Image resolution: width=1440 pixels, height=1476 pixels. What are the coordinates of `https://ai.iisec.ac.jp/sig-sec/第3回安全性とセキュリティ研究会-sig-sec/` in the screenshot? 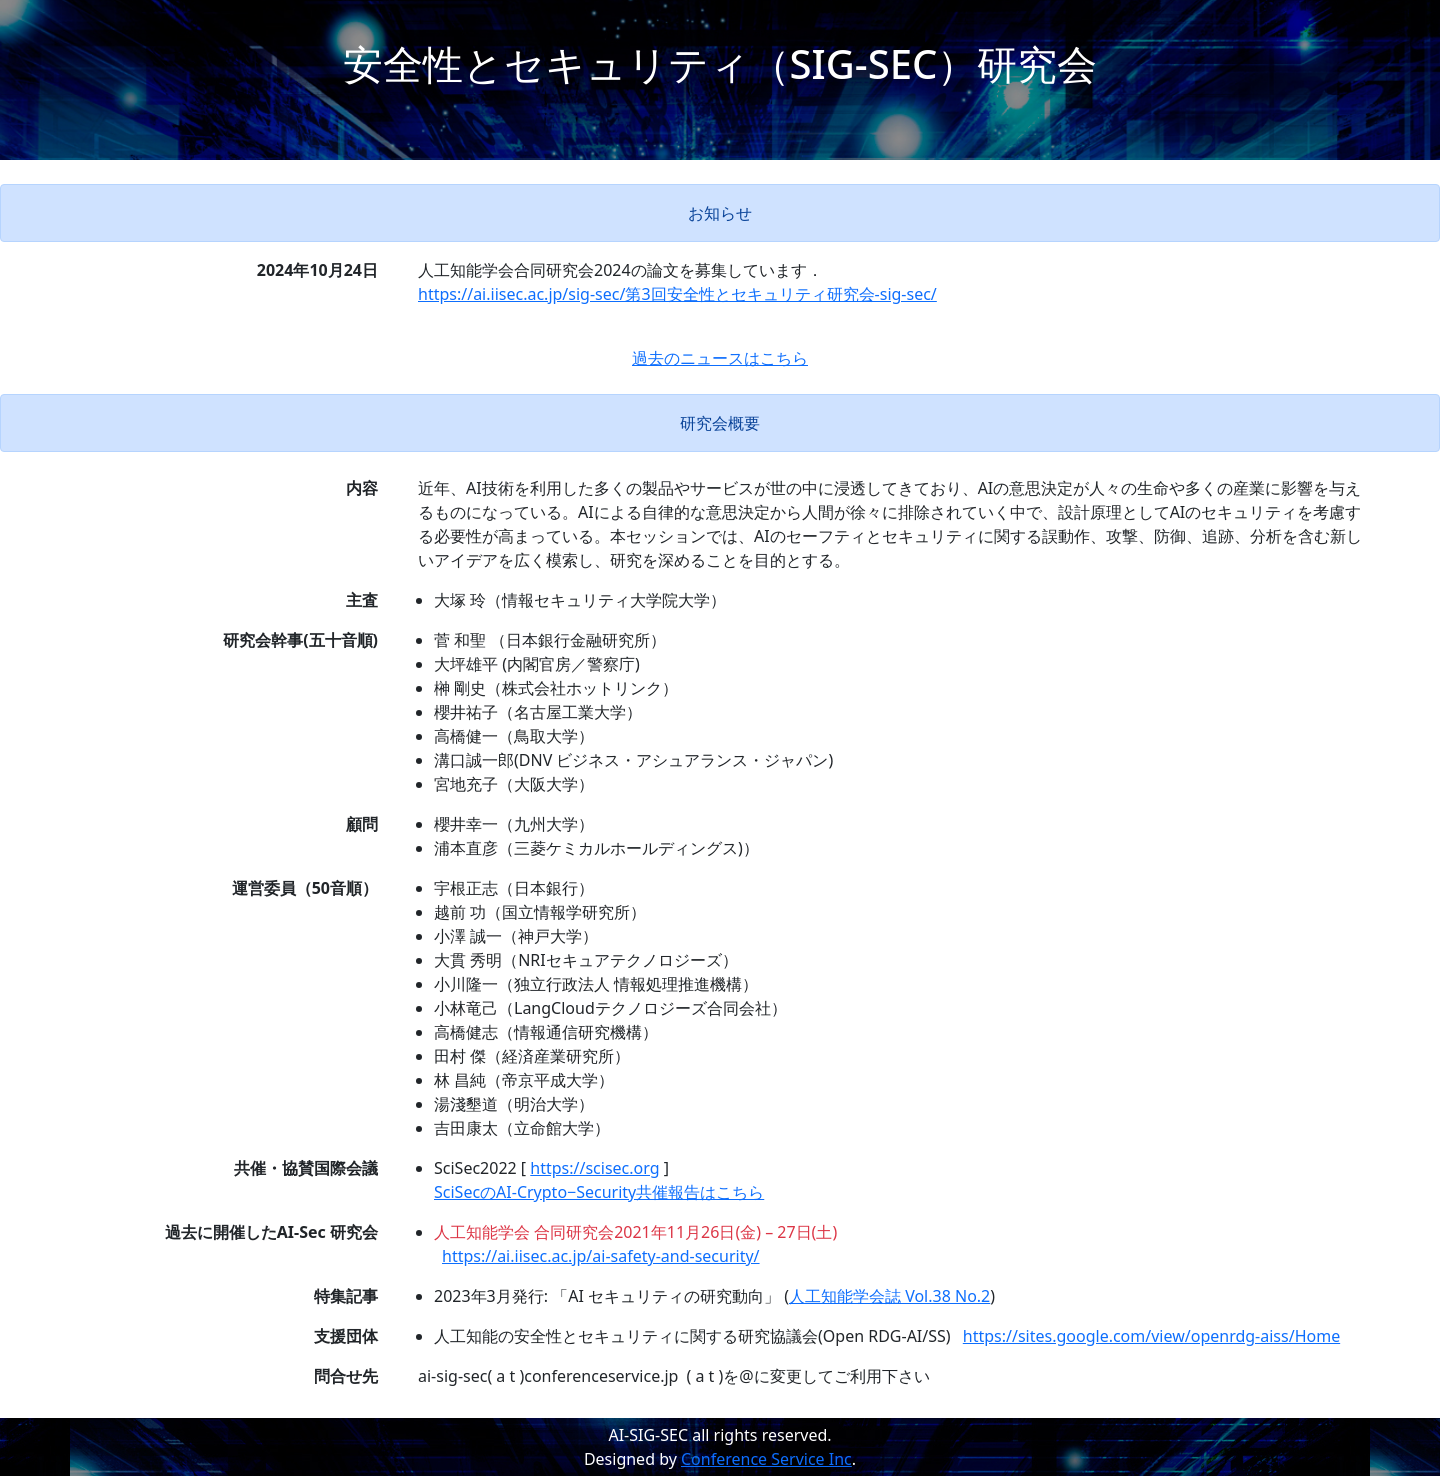 It's located at (677, 294).